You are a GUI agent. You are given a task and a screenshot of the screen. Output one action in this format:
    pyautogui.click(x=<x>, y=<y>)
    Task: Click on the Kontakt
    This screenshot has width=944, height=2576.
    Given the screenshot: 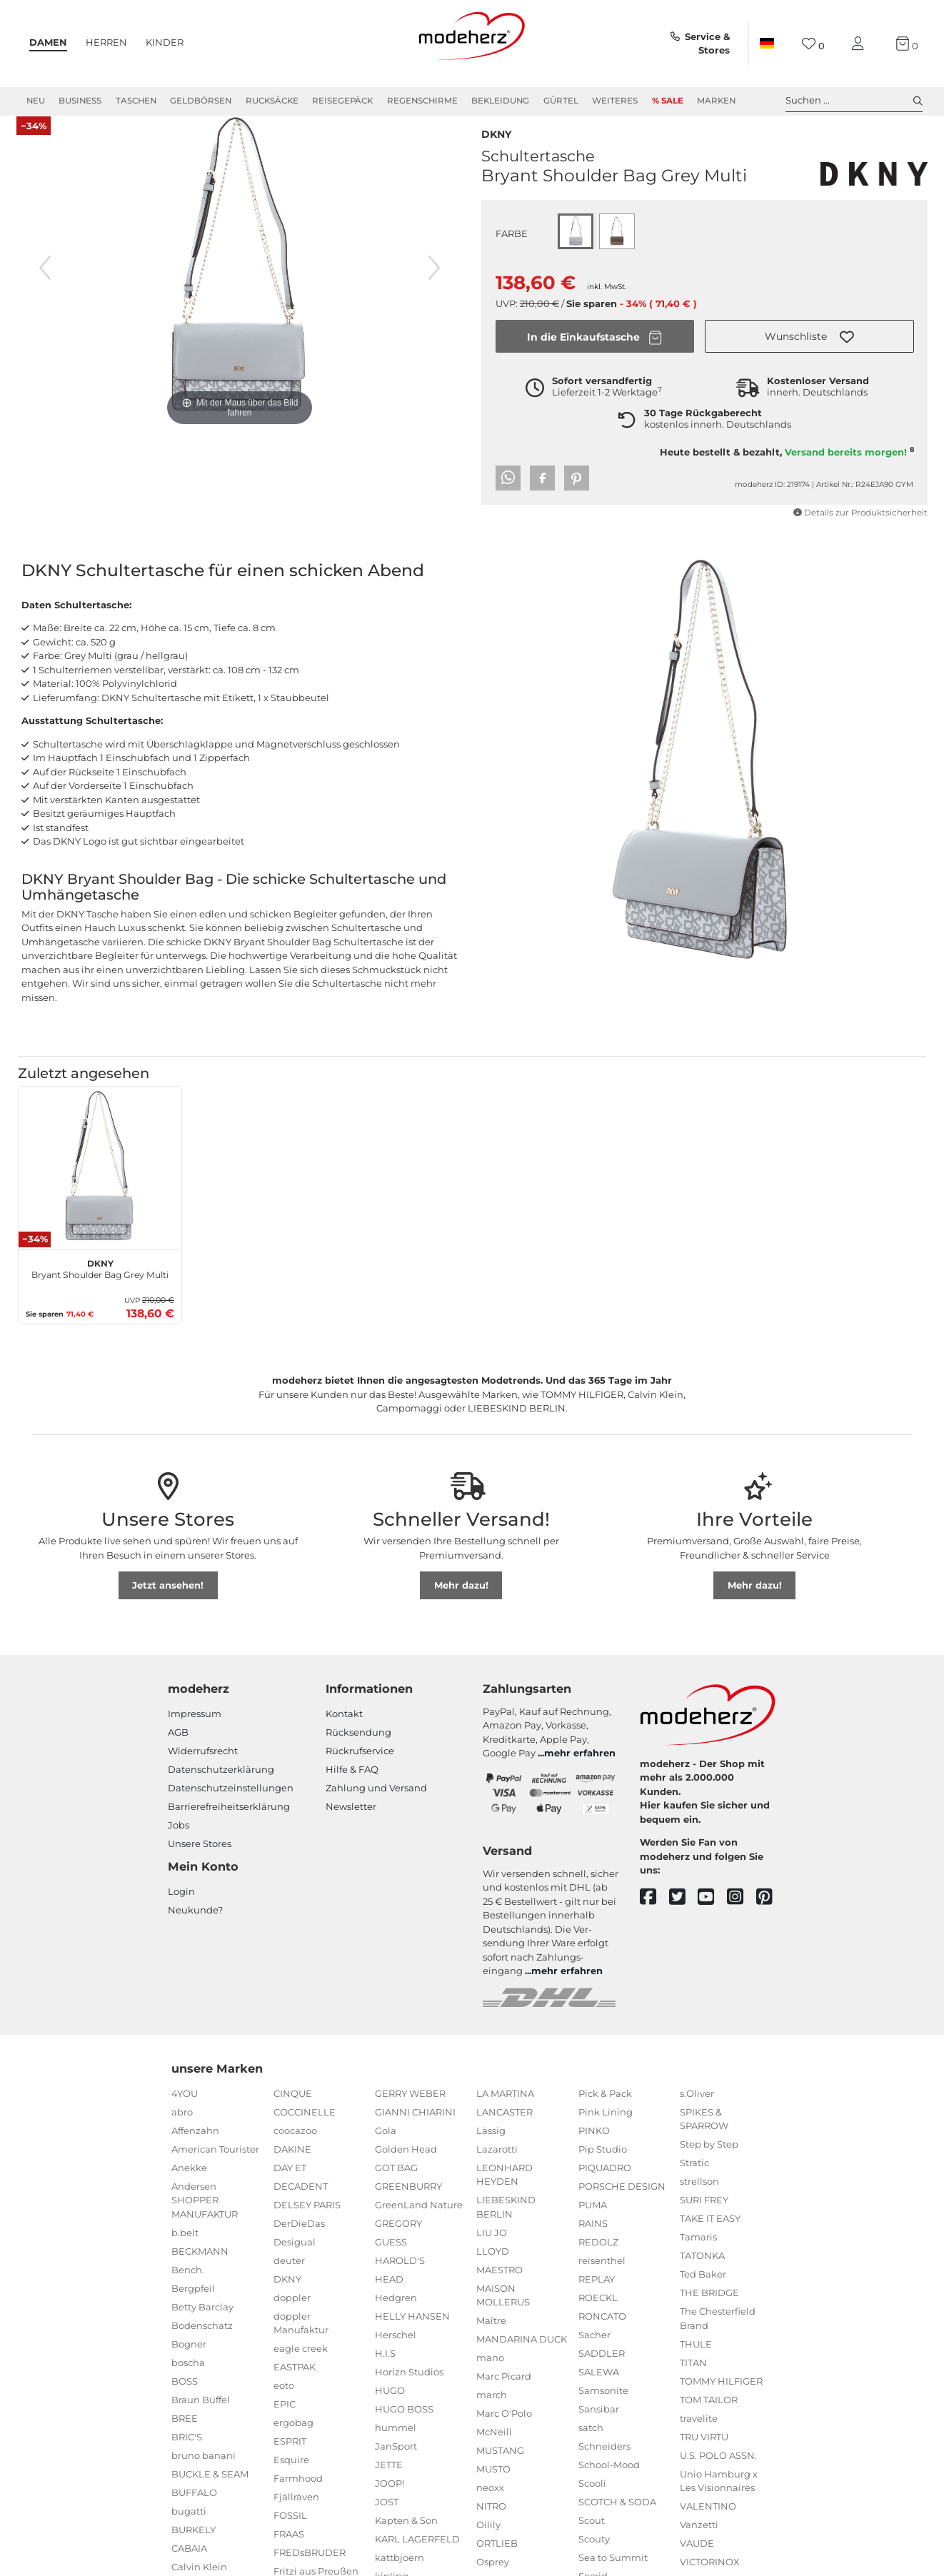 What is the action you would take?
    pyautogui.click(x=344, y=1730)
    